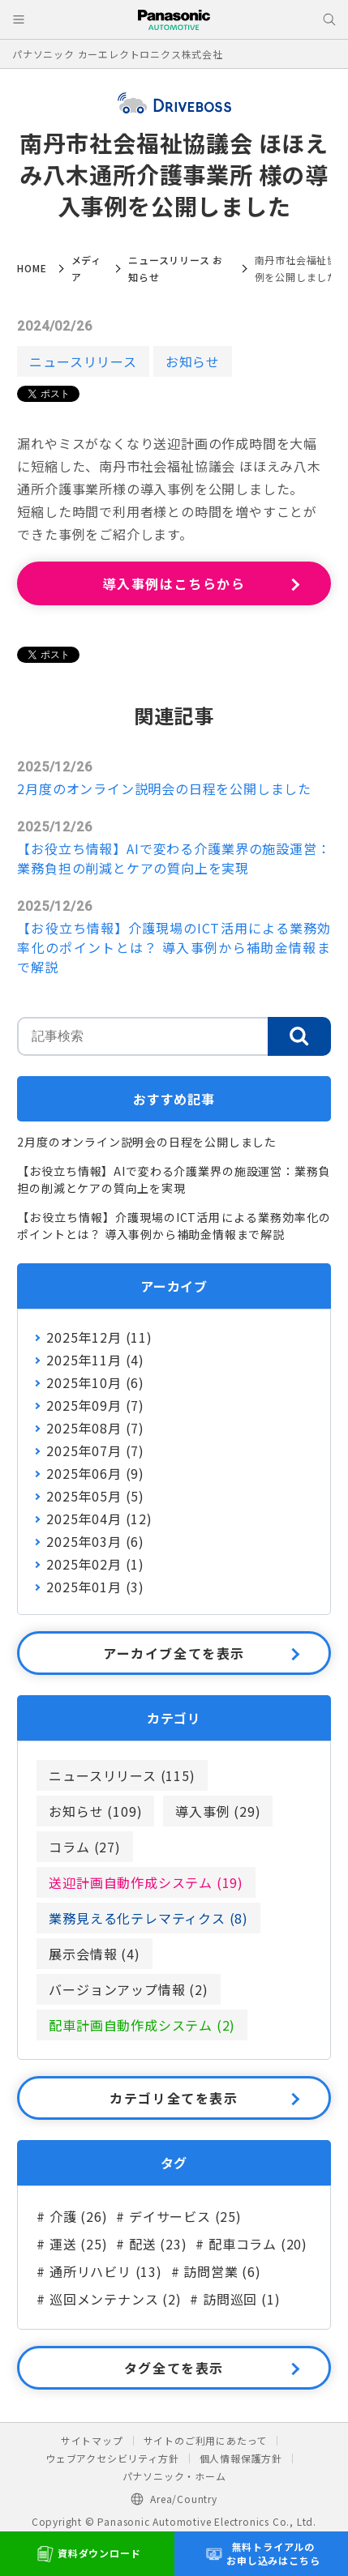 Image resolution: width=348 pixels, height=2576 pixels. I want to click on 2025年05月 (5), so click(95, 1496).